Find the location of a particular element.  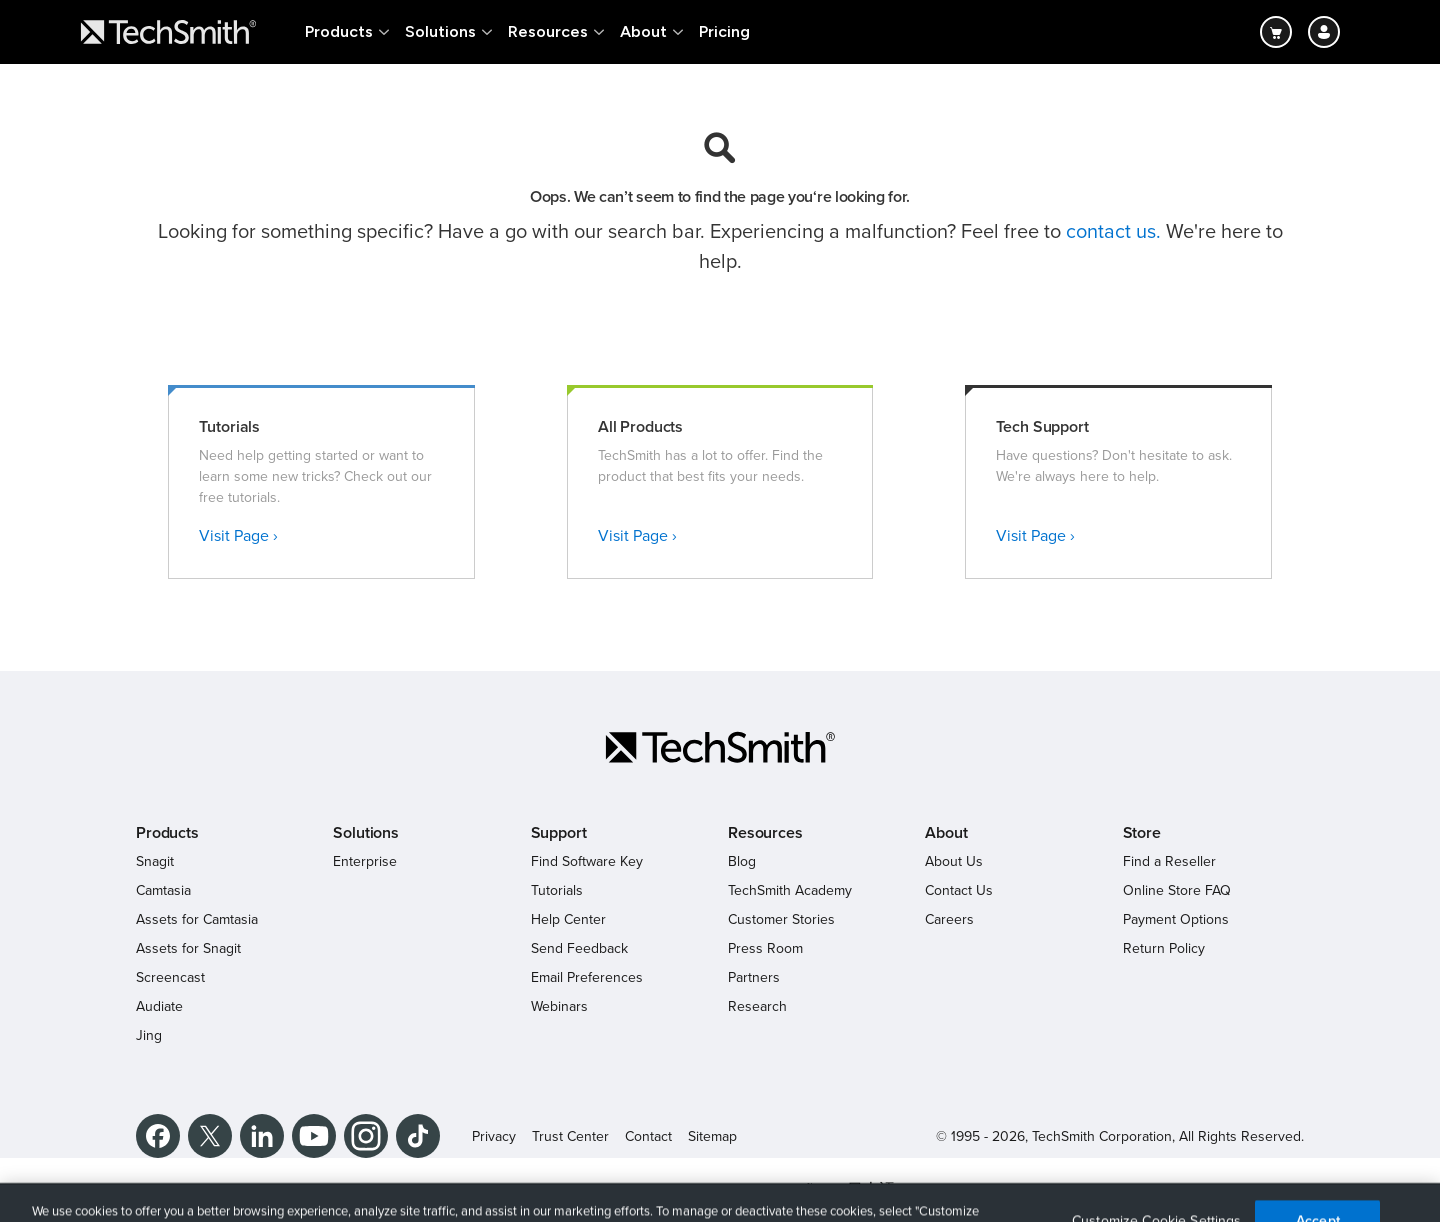

Send Feedback is located at coordinates (579, 948).